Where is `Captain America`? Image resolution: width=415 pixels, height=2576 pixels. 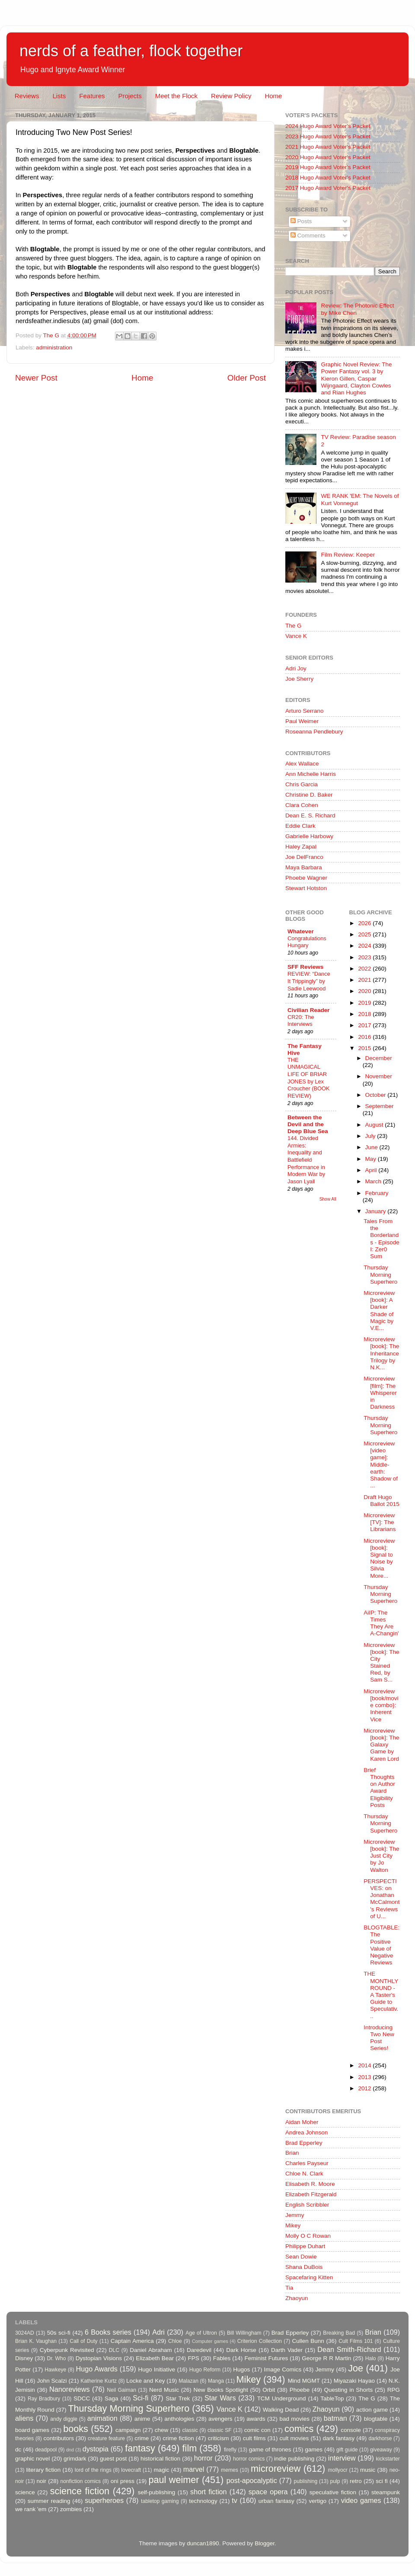
Captain America is located at coordinates (132, 2341).